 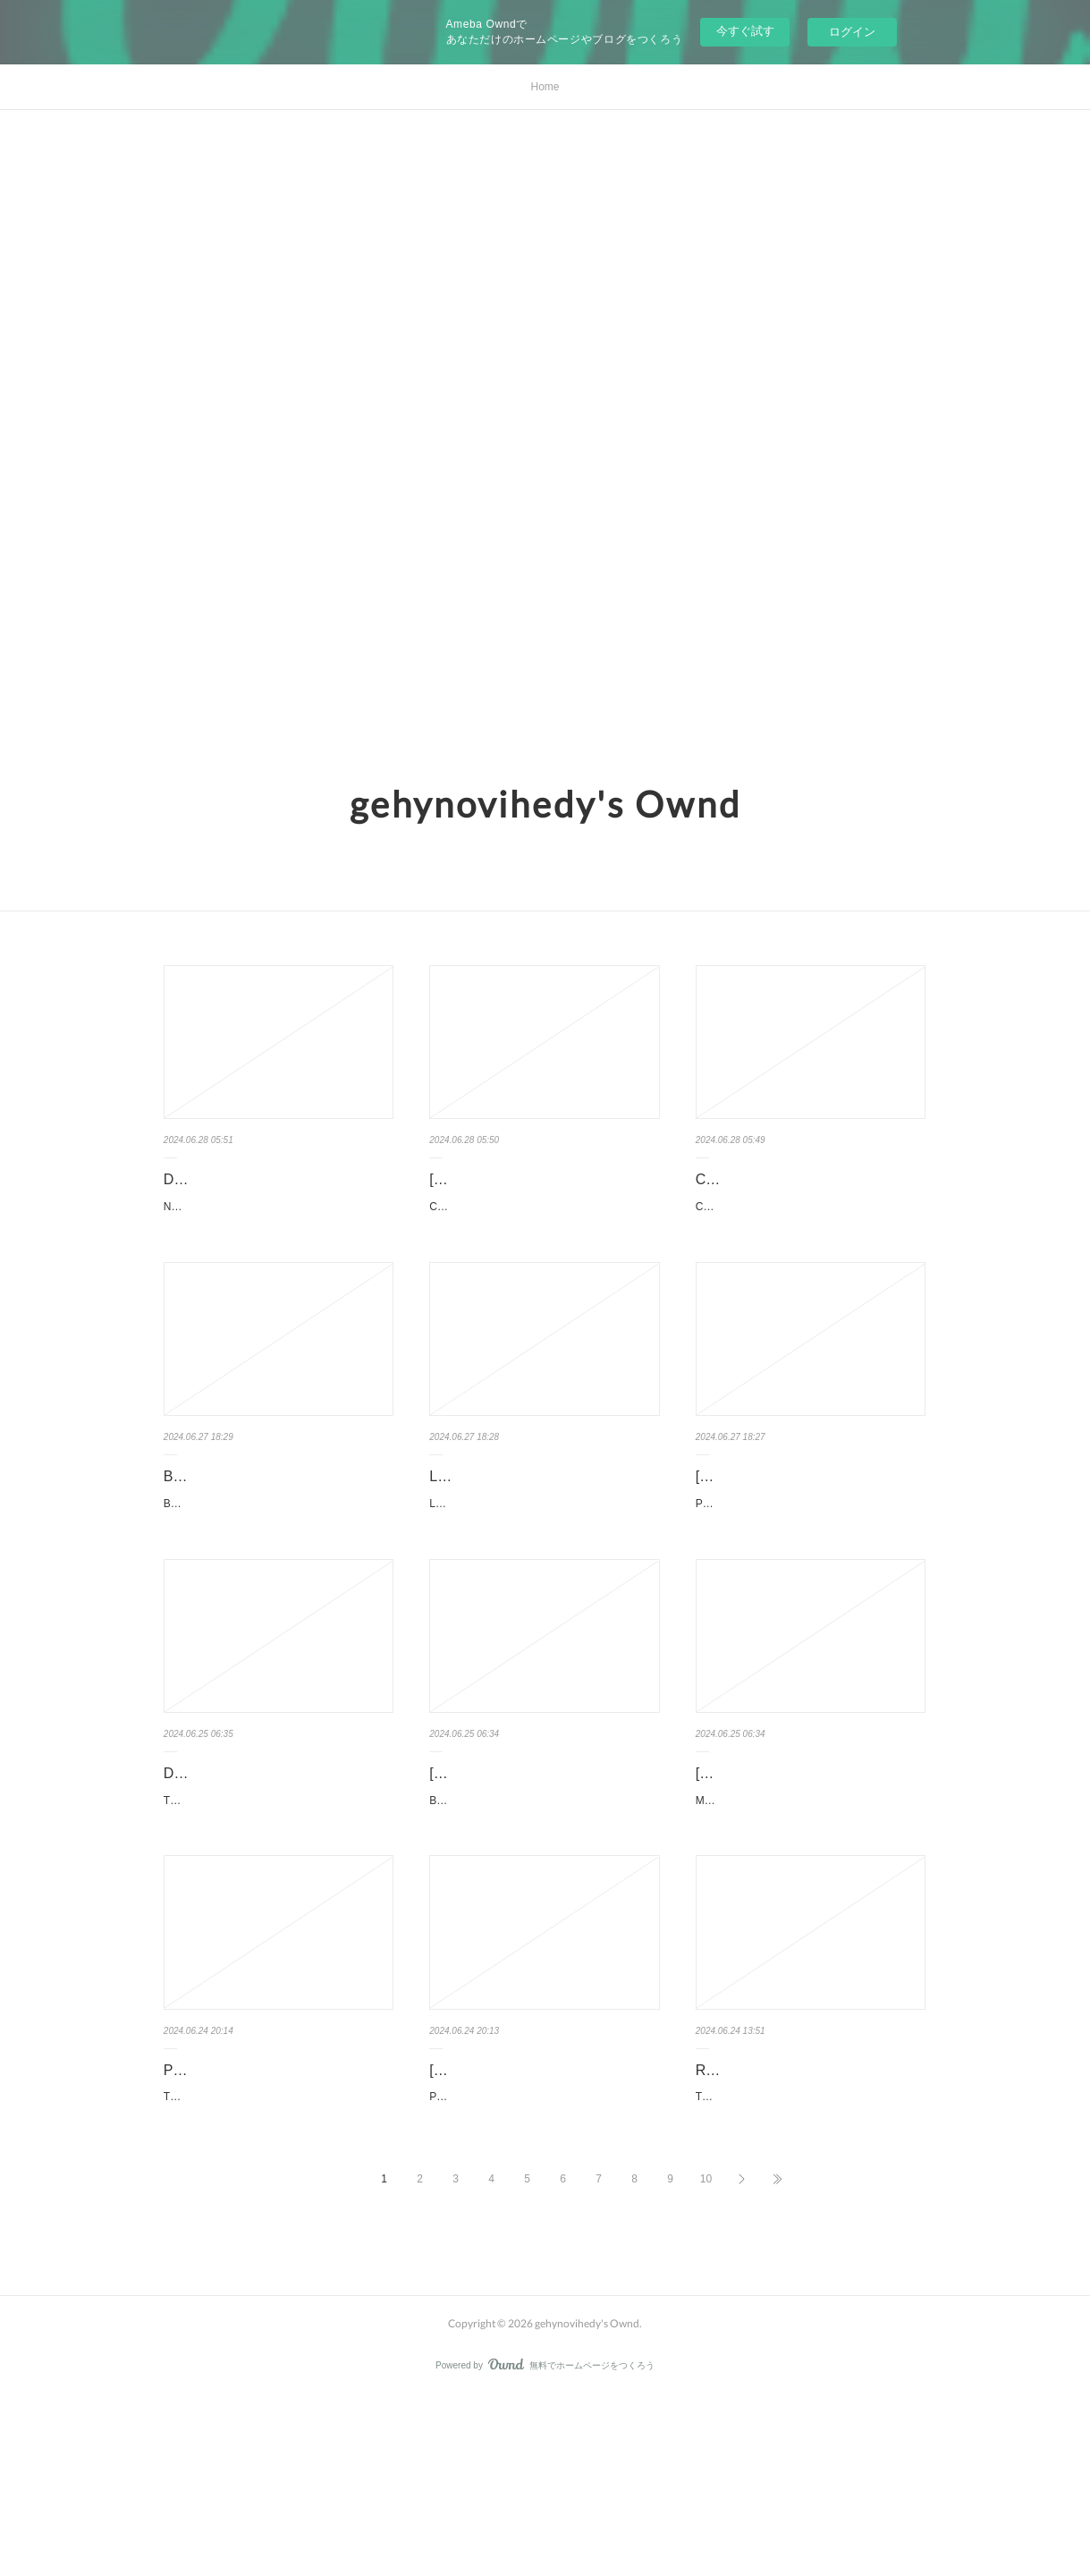 What do you see at coordinates (277, 1192) in the screenshot?
I see `DOWNLOAD [PDF] {EPUB} Normal People: A Novel by Sally Rooney` at bounding box center [277, 1192].